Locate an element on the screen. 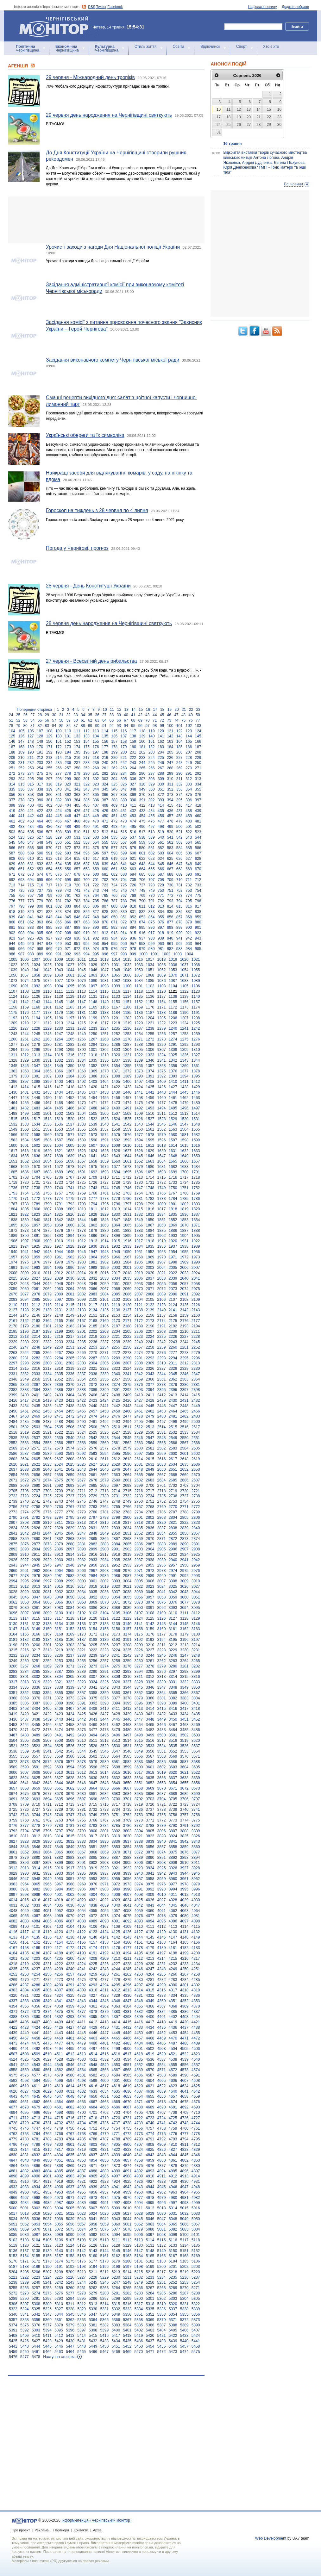  4541 is located at coordinates (13, 2065).